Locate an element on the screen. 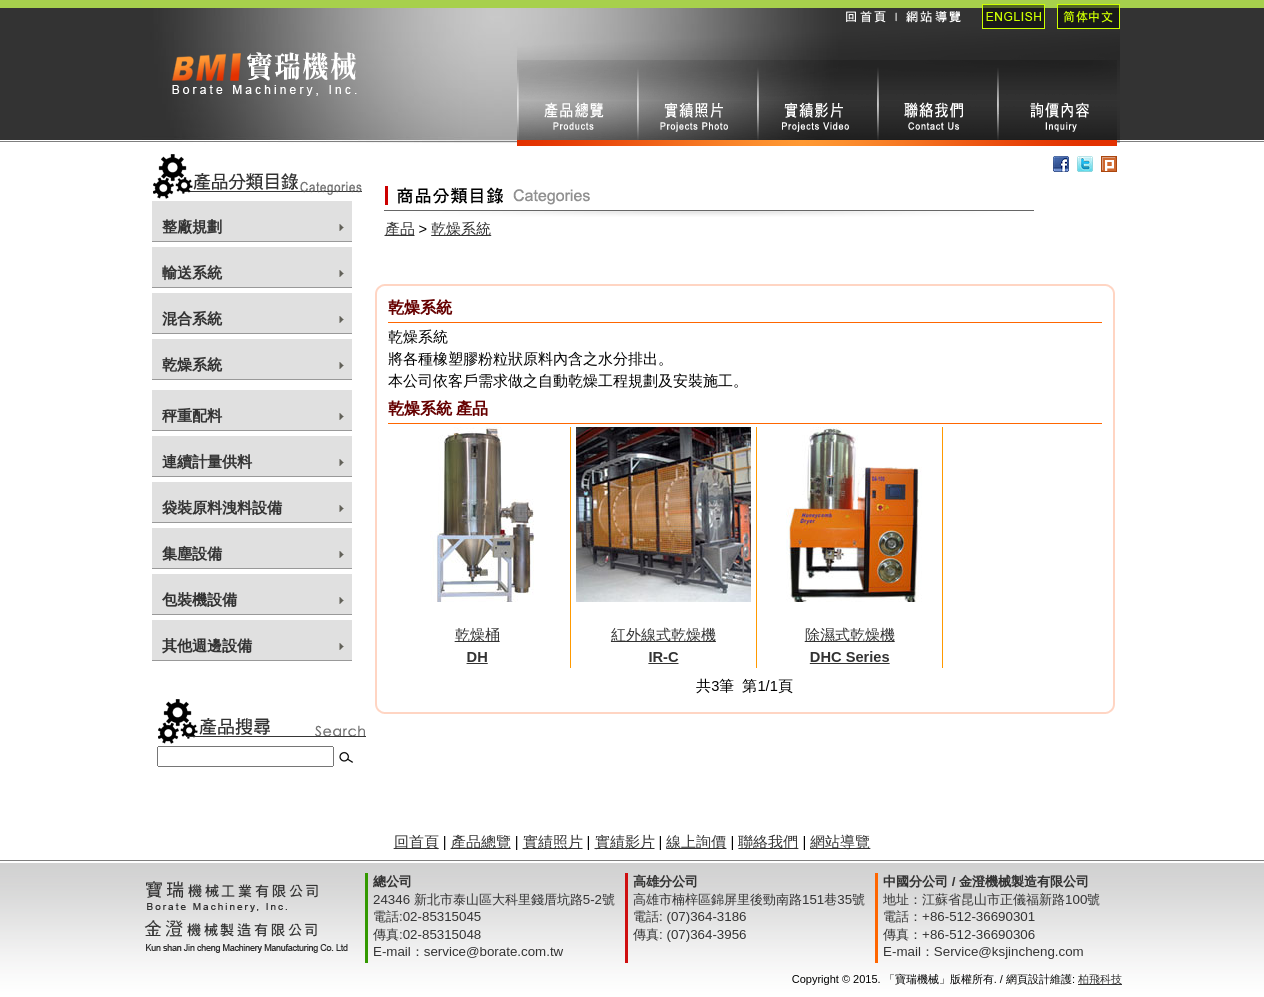 This screenshot has height=997, width=1264. English is located at coordinates (1007, 30).